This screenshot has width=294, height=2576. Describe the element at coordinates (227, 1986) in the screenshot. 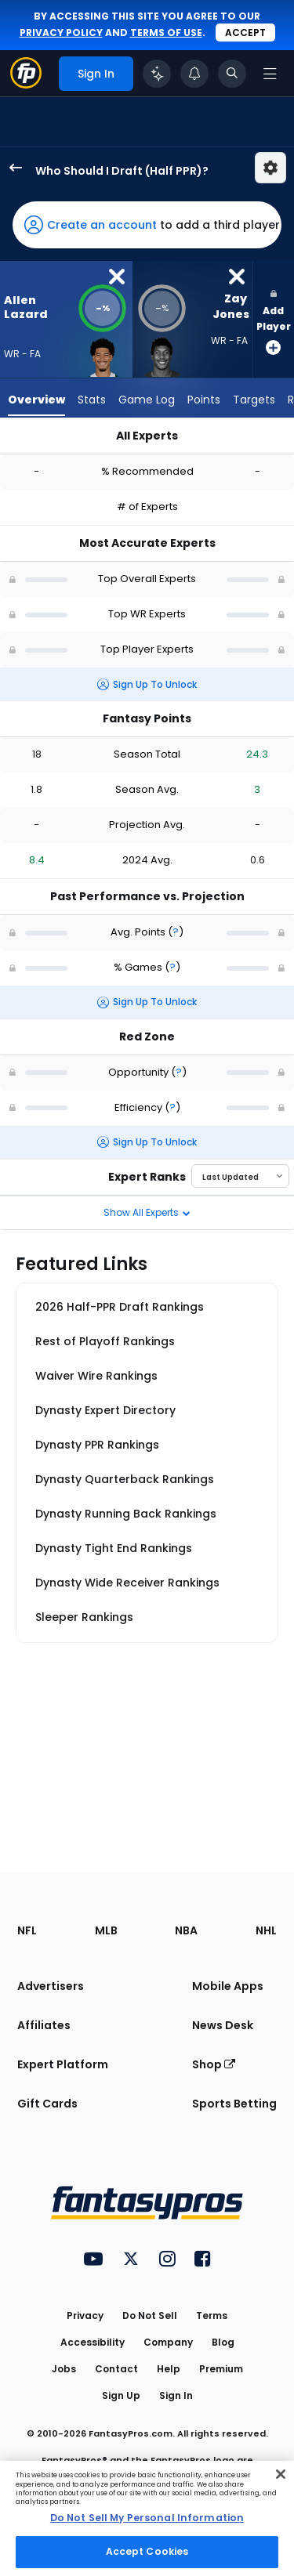

I see `Mobile Apps` at that location.